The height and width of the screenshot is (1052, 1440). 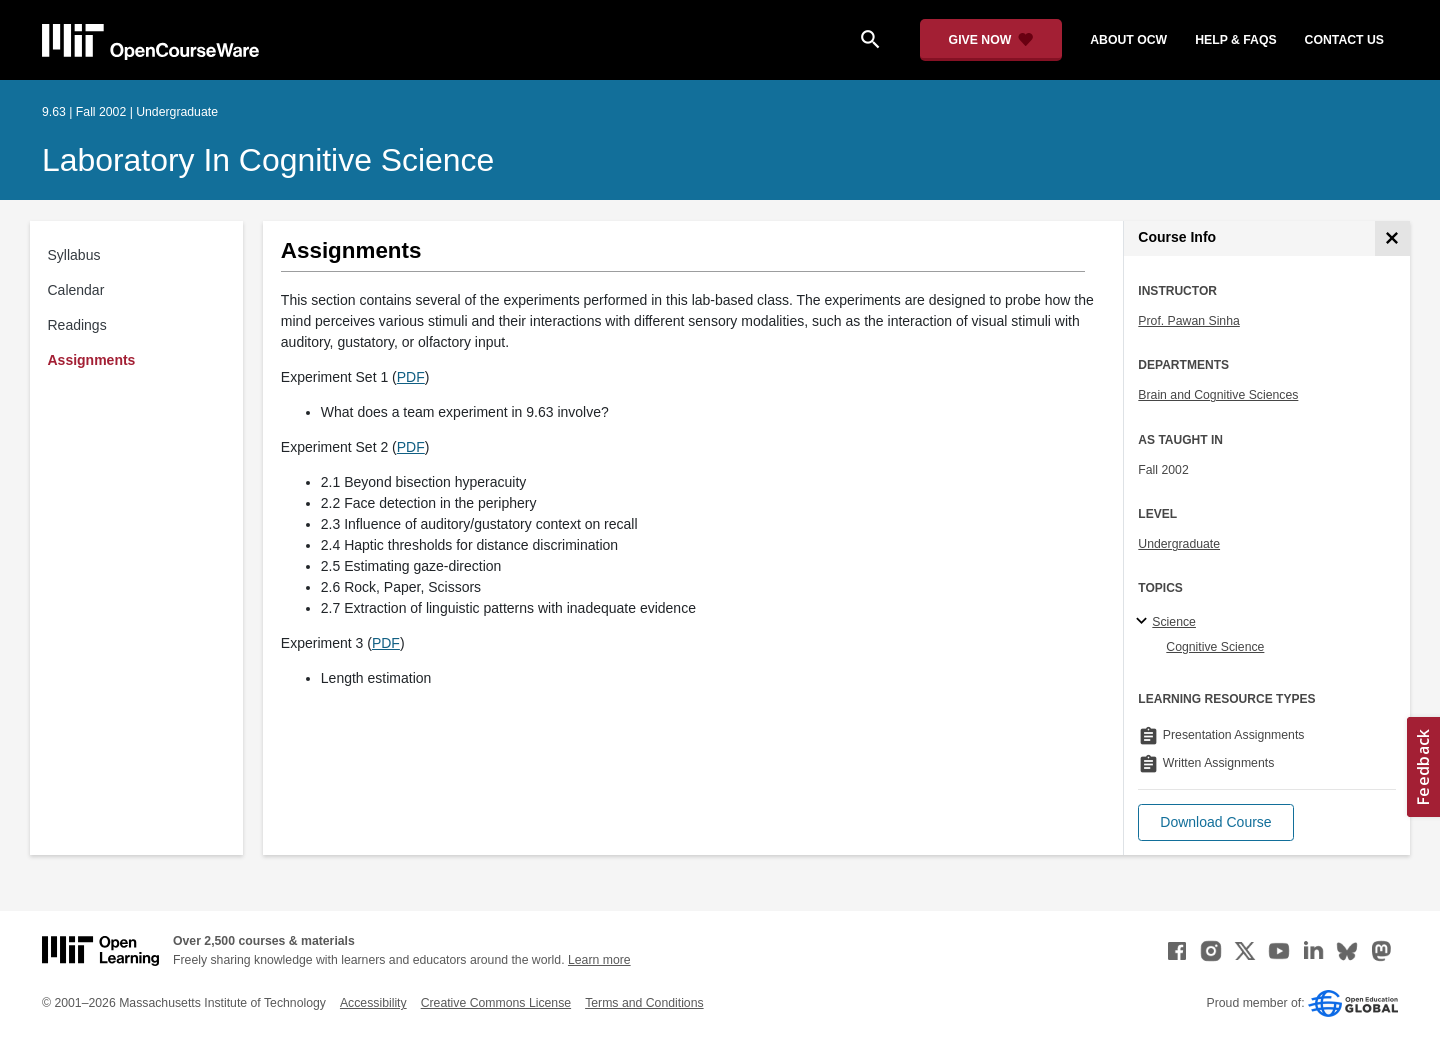 I want to click on contact us, so click(x=1344, y=40).